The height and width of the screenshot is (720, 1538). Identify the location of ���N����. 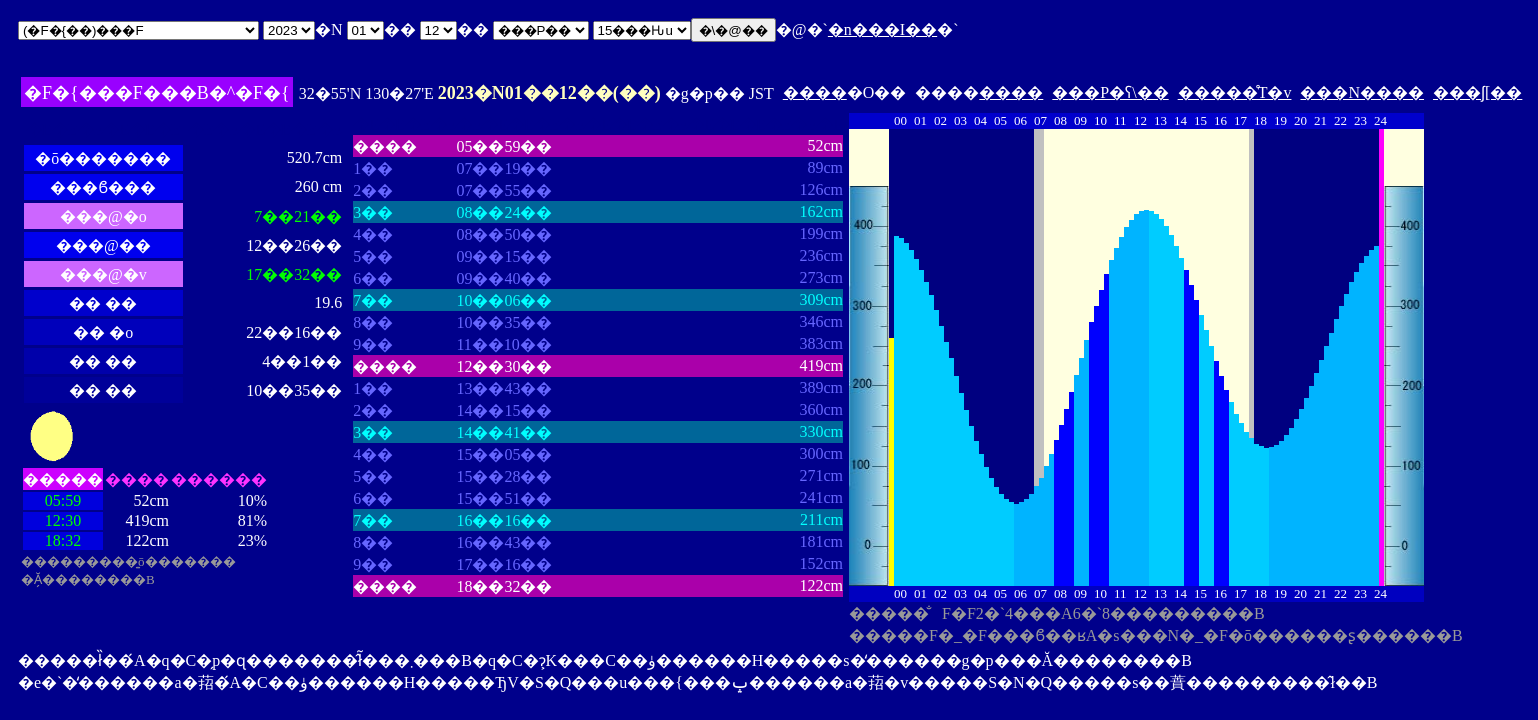
(1362, 92).